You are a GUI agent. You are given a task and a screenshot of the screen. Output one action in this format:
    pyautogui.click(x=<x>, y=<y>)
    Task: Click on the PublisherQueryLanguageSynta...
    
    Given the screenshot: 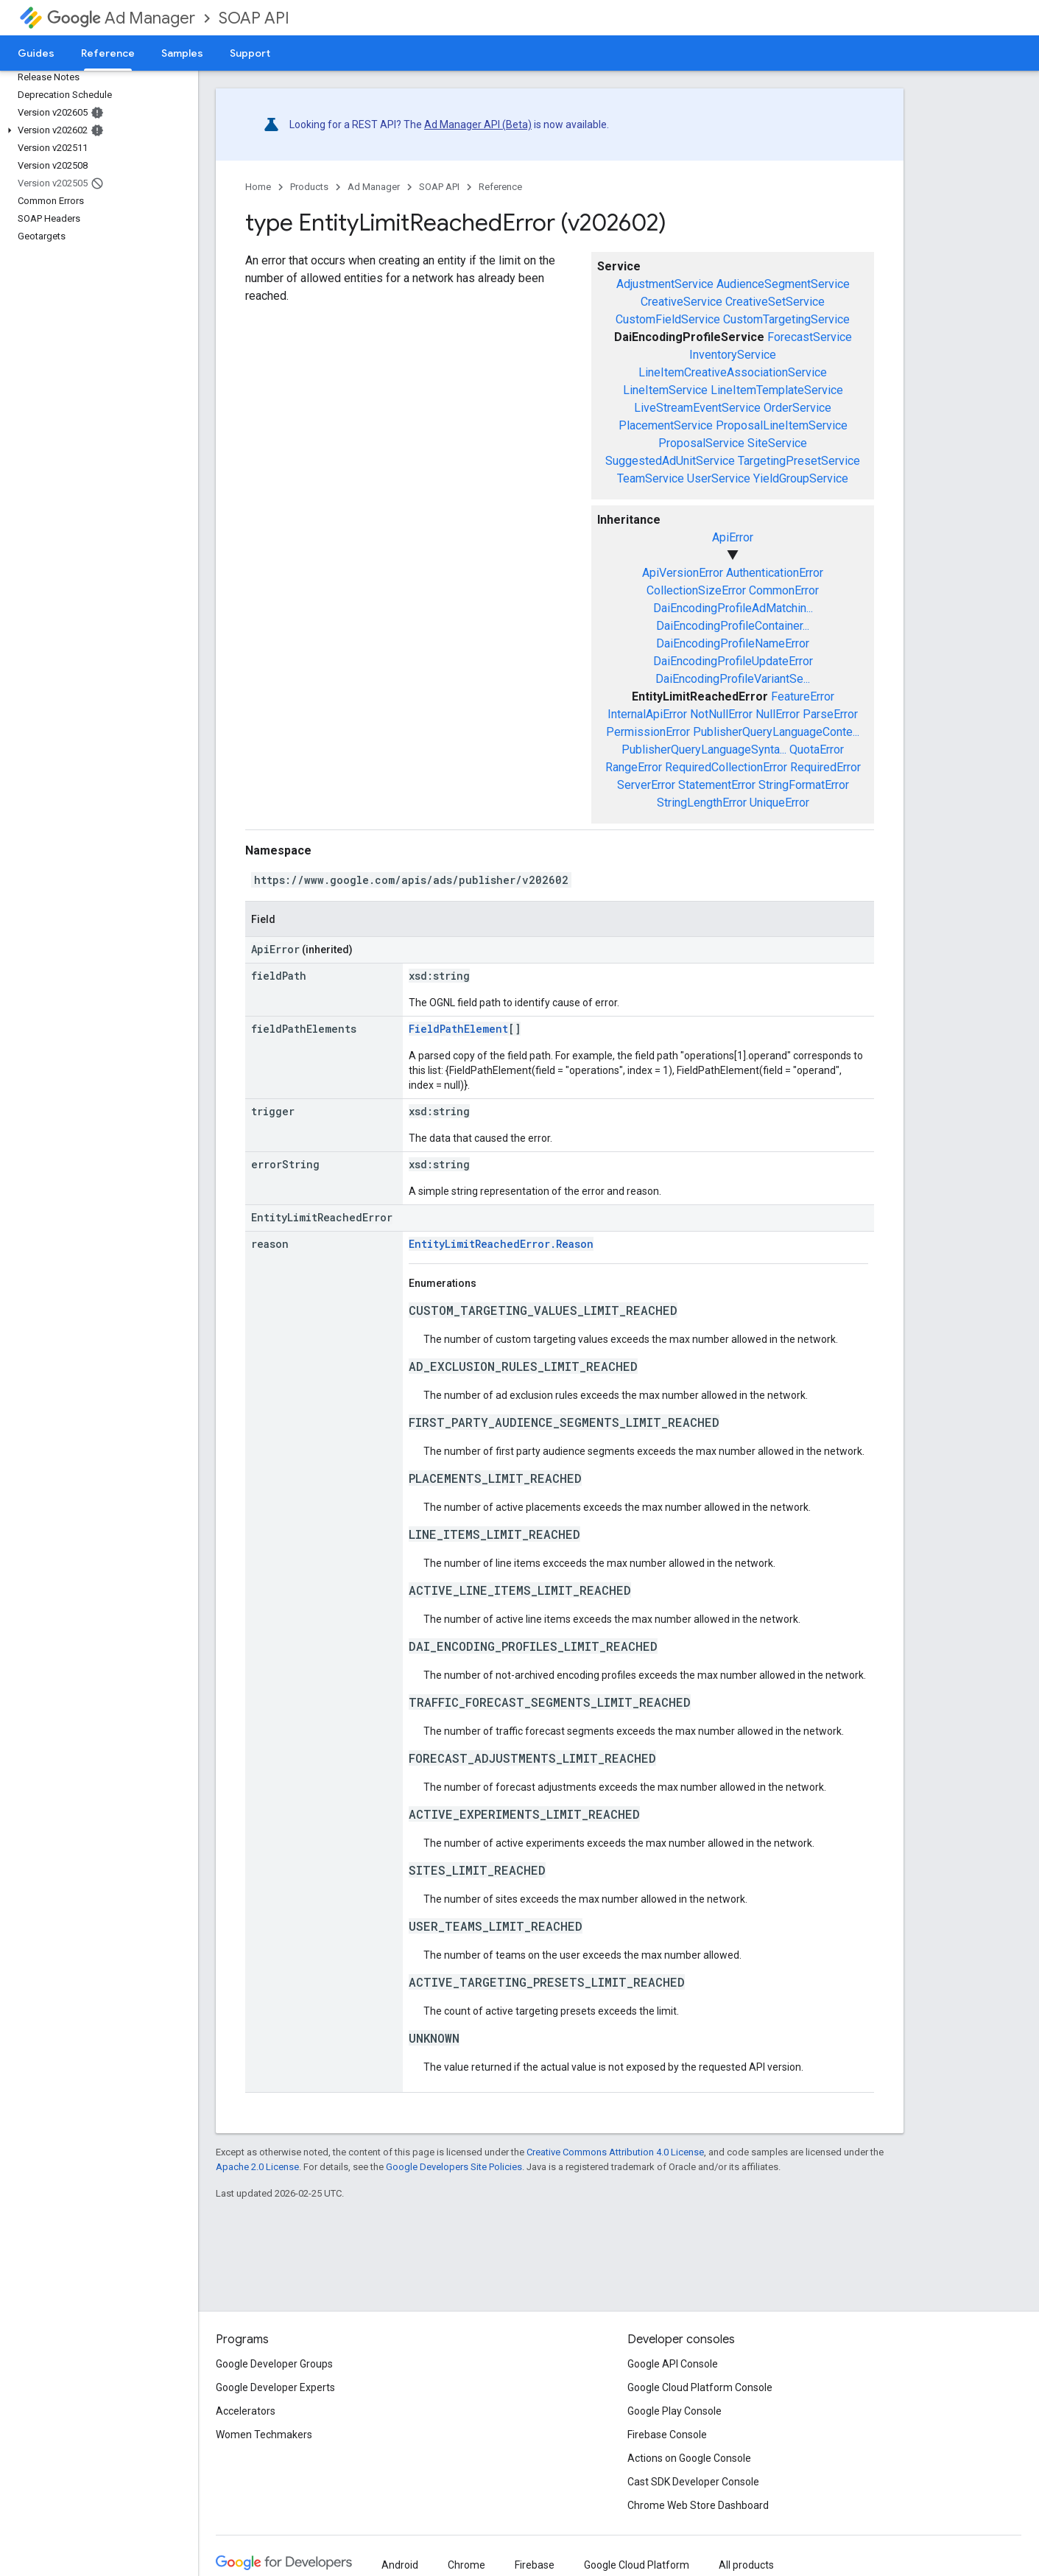 What is the action you would take?
    pyautogui.click(x=703, y=750)
    